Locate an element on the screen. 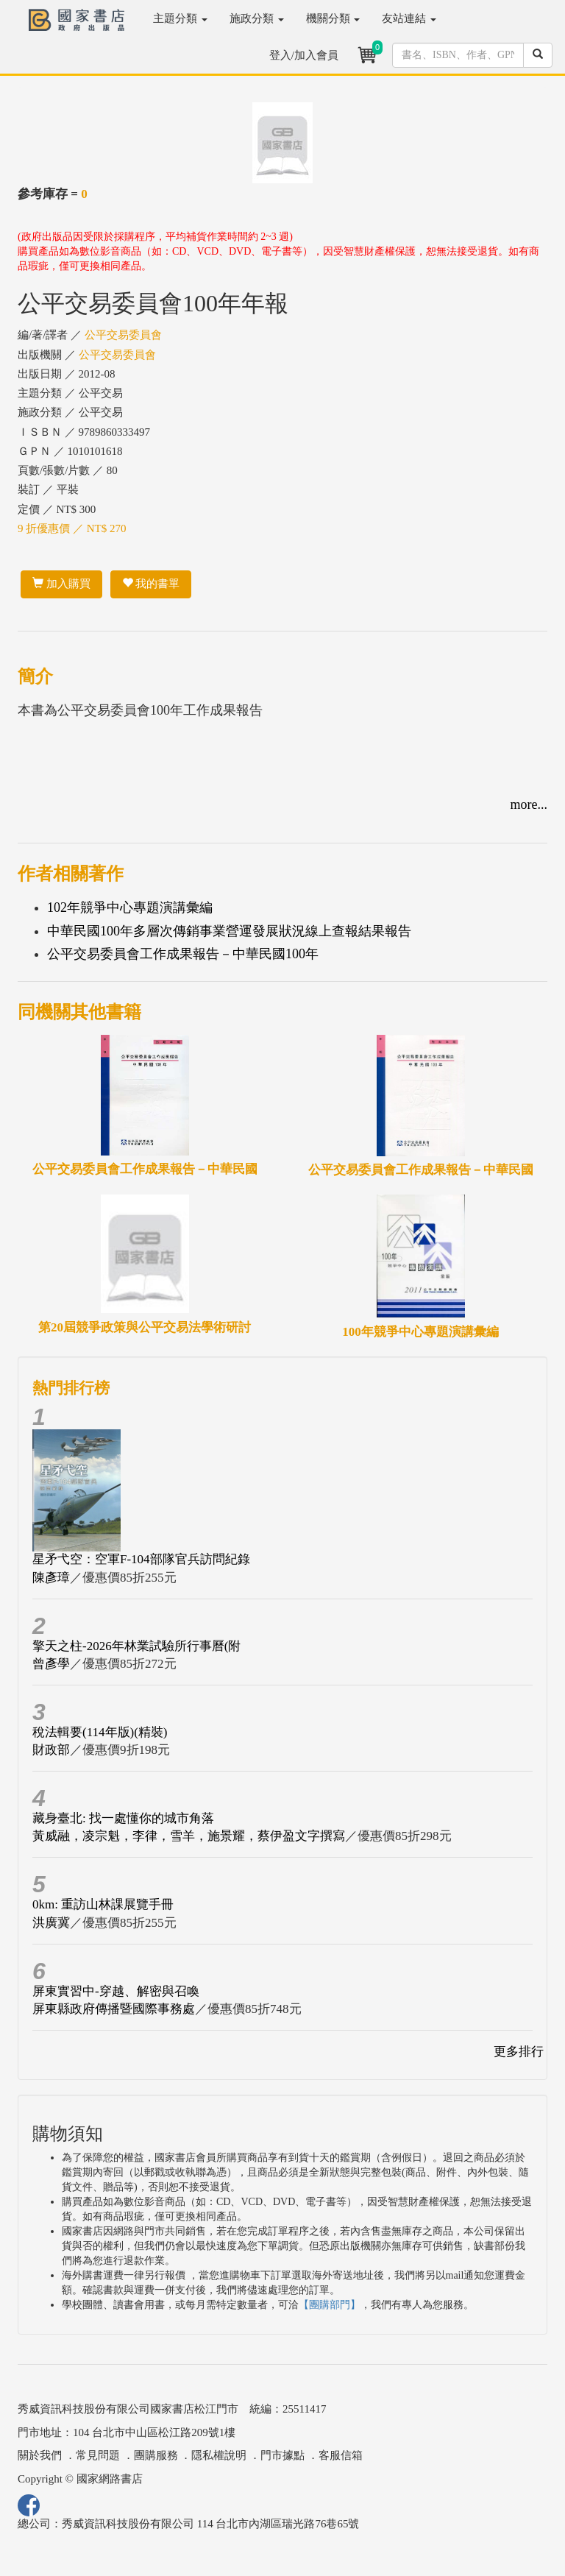  藏身臺北: 找一處懂你的城市角落 is located at coordinates (123, 1818).